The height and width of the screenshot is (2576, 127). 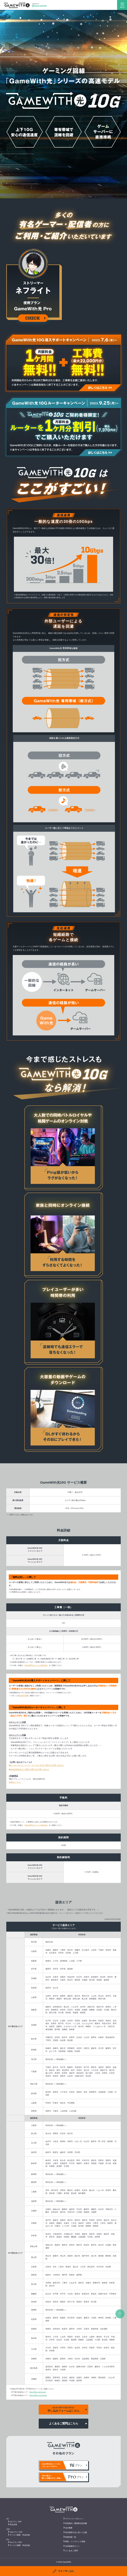 I want to click on https://flets.com/cross/, so click(x=37, y=2392).